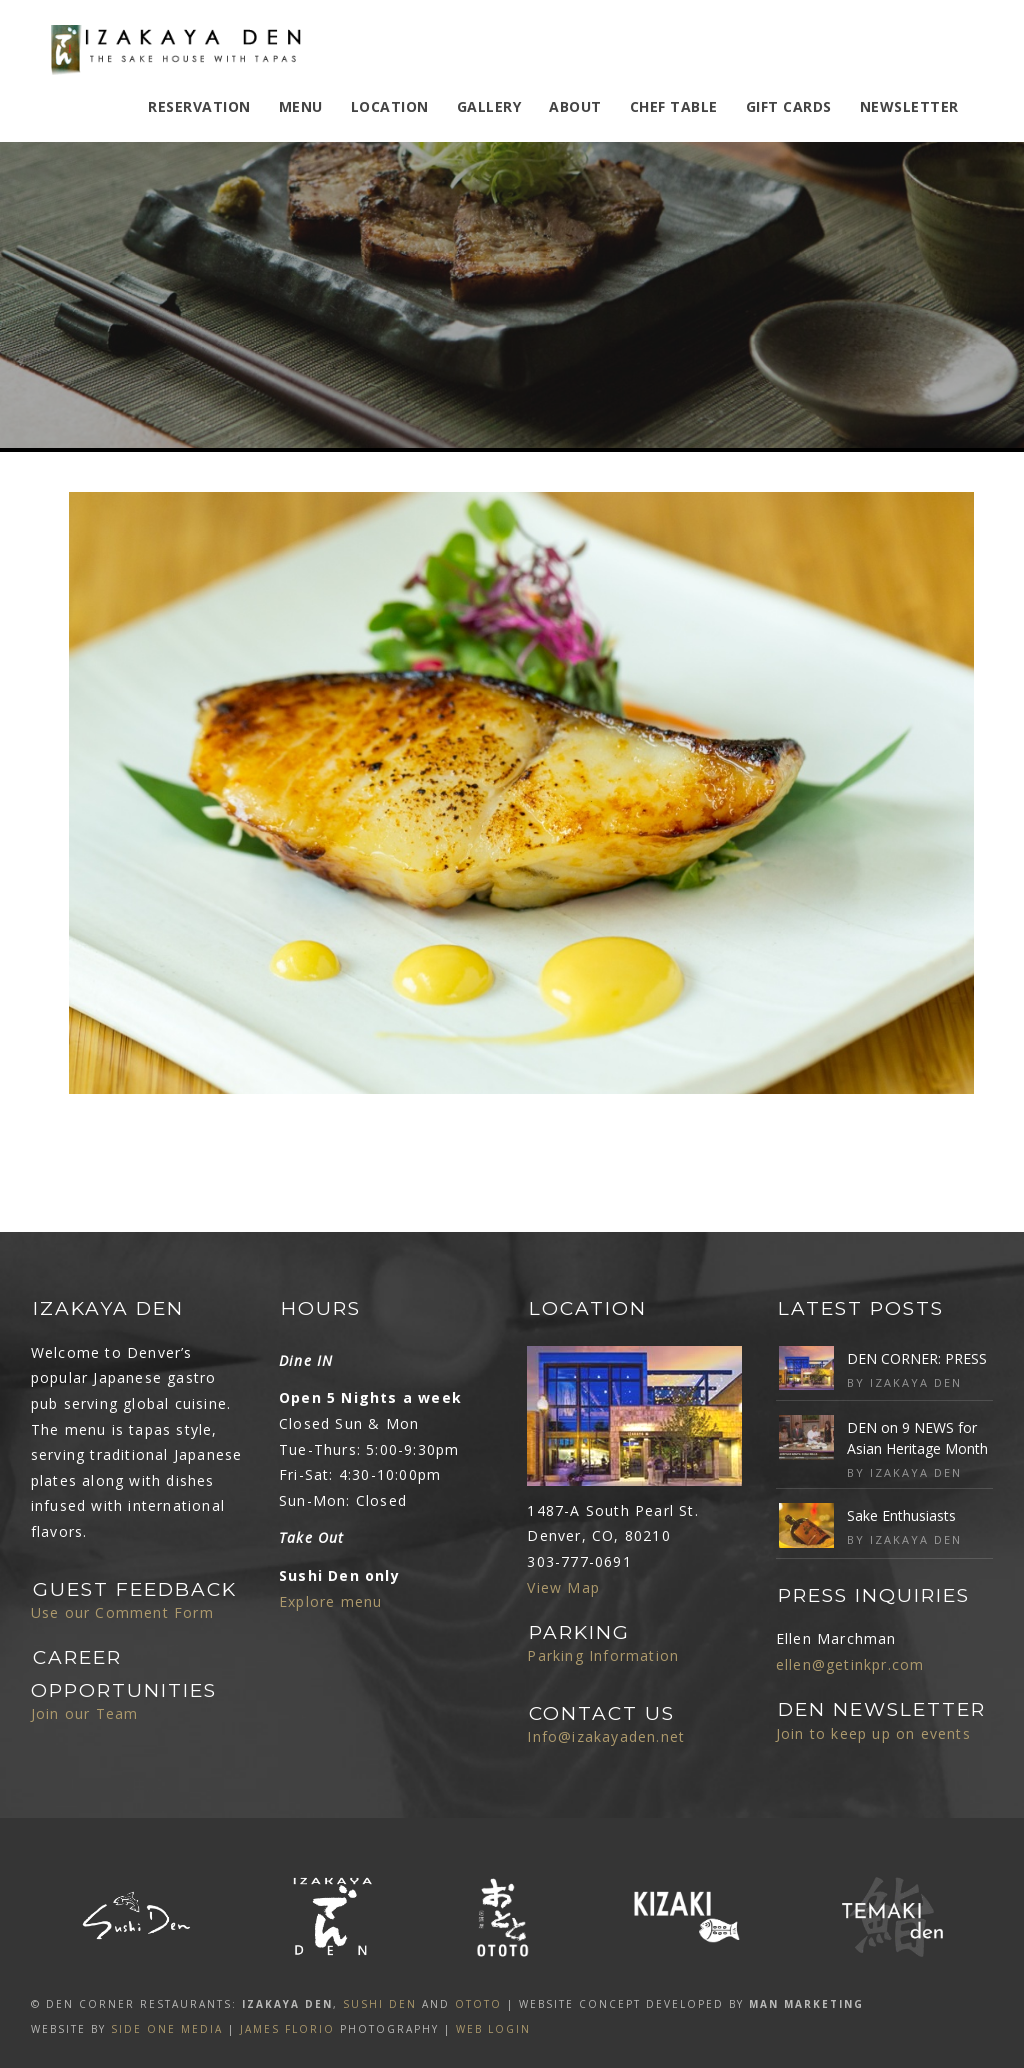 The height and width of the screenshot is (2068, 1024). I want to click on ellen@getinkpr.com, so click(850, 1664).